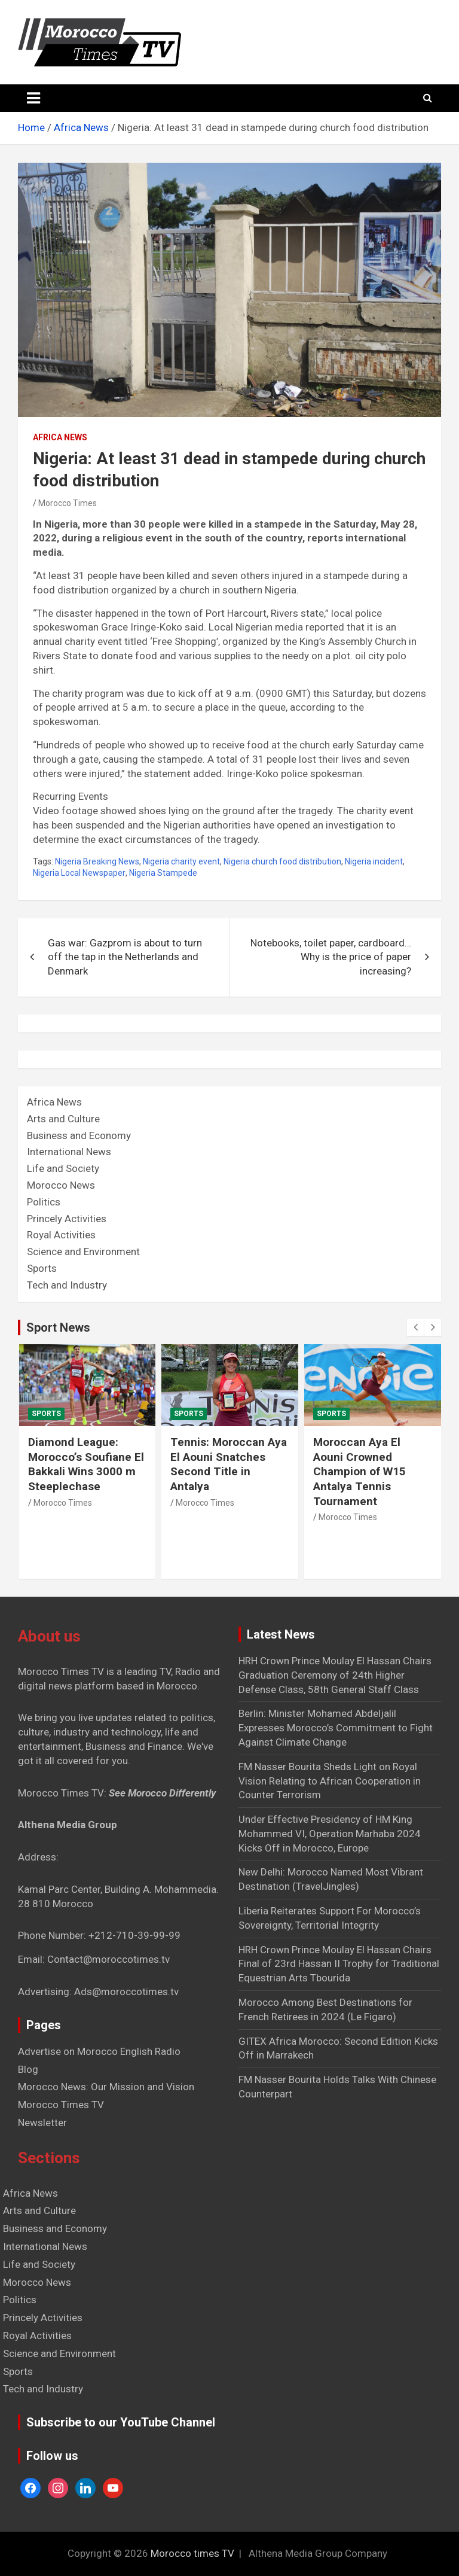  Describe the element at coordinates (86, 1464) in the screenshot. I see `Diamond League: Morocco’s Soufiane El Bakkali Wins 3000 m Steeplechase` at that location.